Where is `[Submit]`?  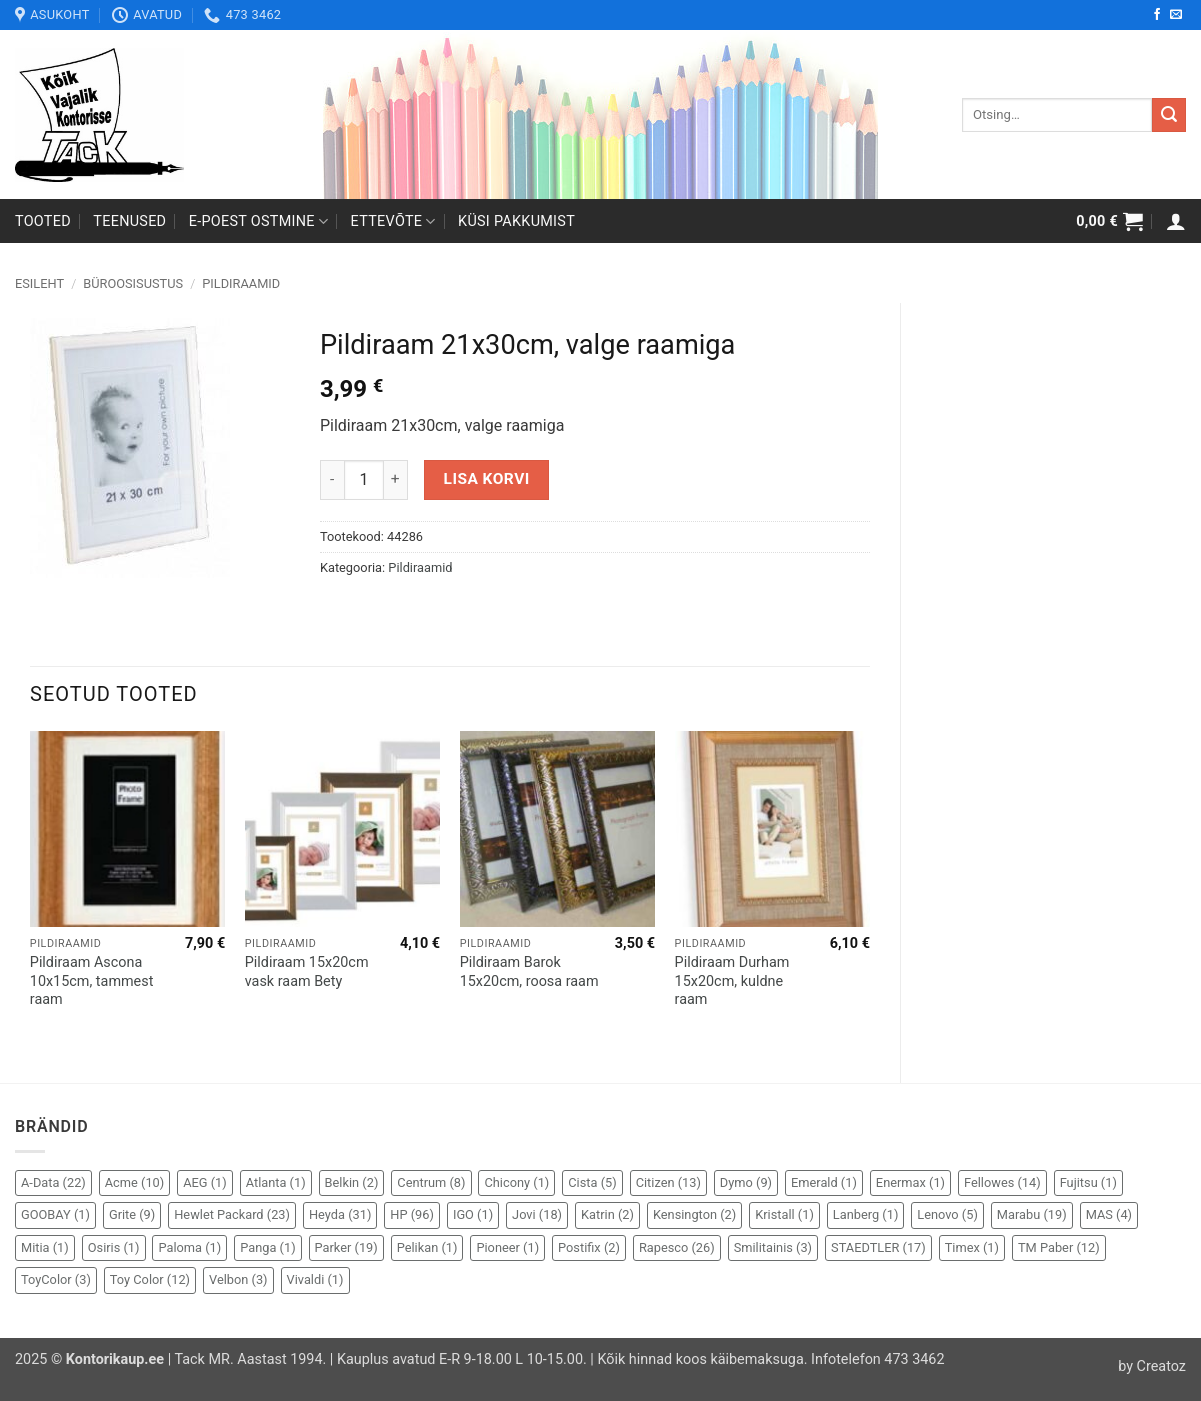 [Submit] is located at coordinates (1169, 115).